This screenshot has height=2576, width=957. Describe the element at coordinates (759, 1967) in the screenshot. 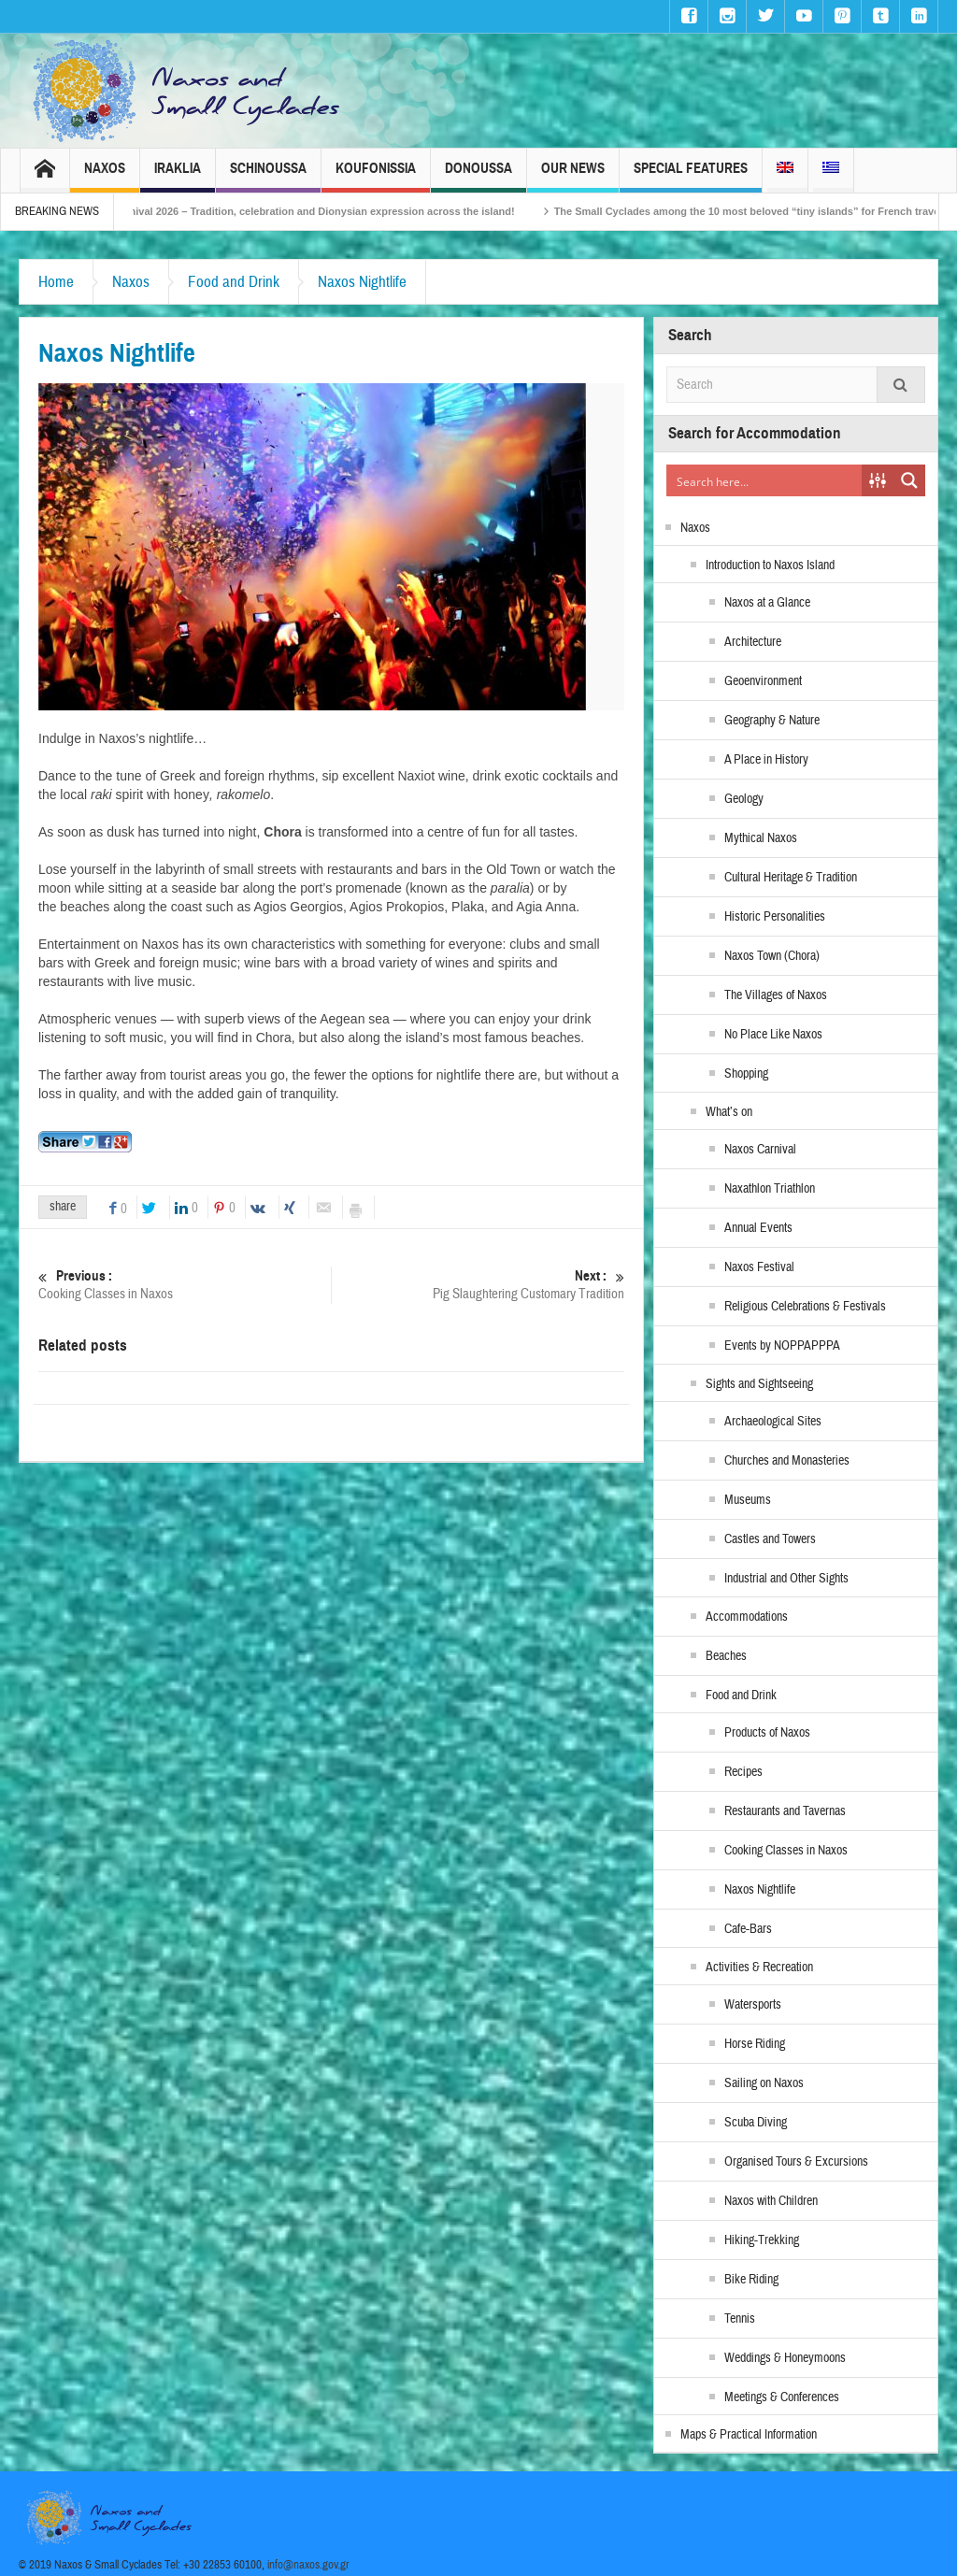

I see `Activities & Recreation` at that location.